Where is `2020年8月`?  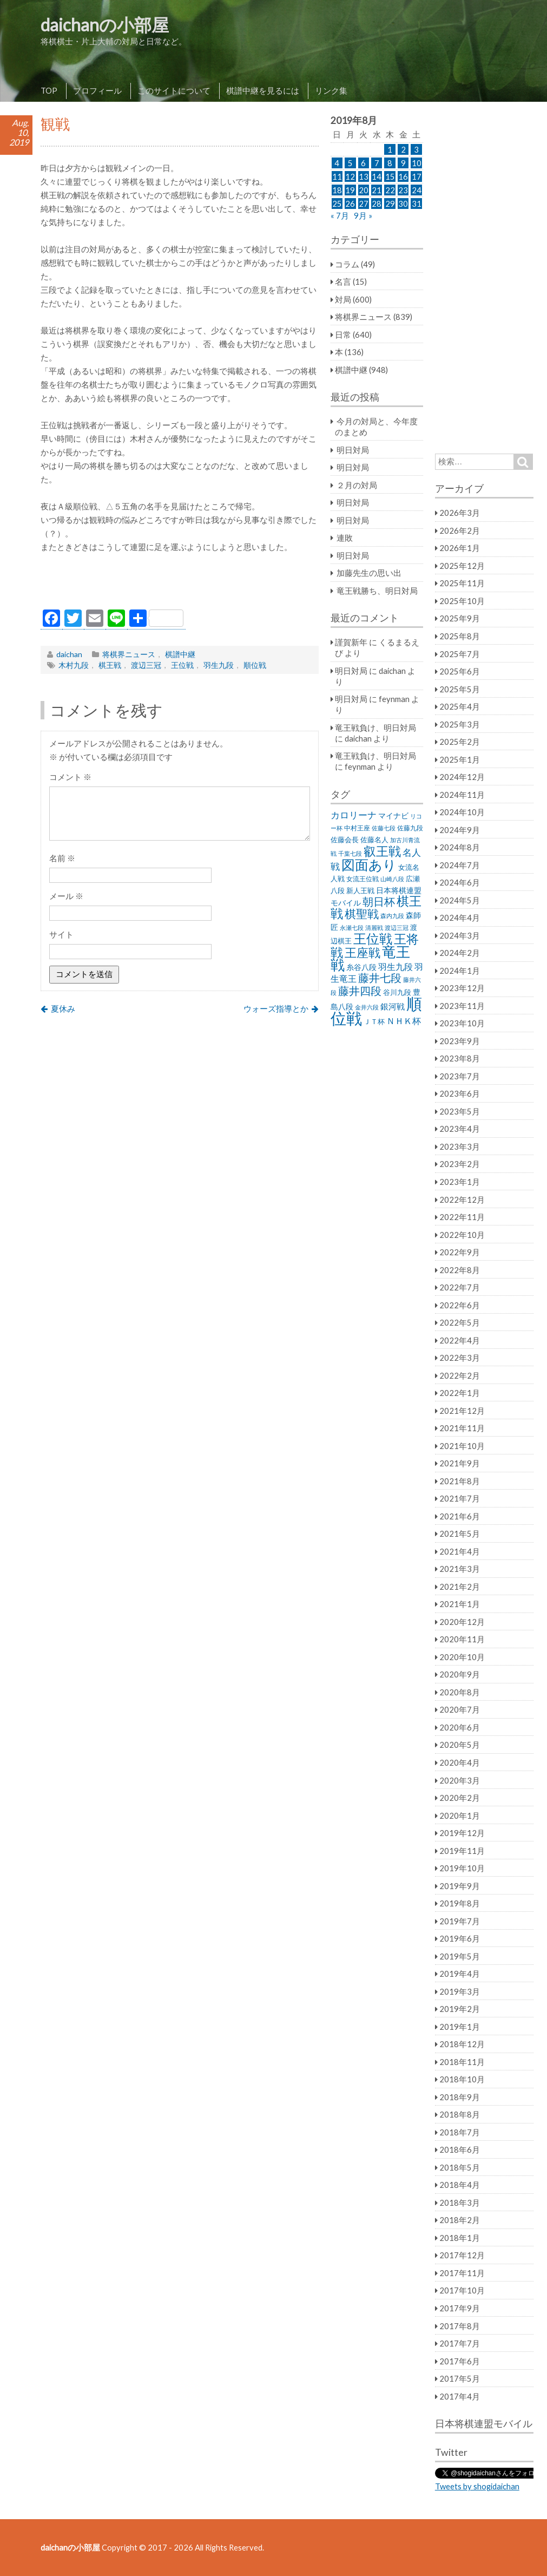 2020年8月 is located at coordinates (459, 1692).